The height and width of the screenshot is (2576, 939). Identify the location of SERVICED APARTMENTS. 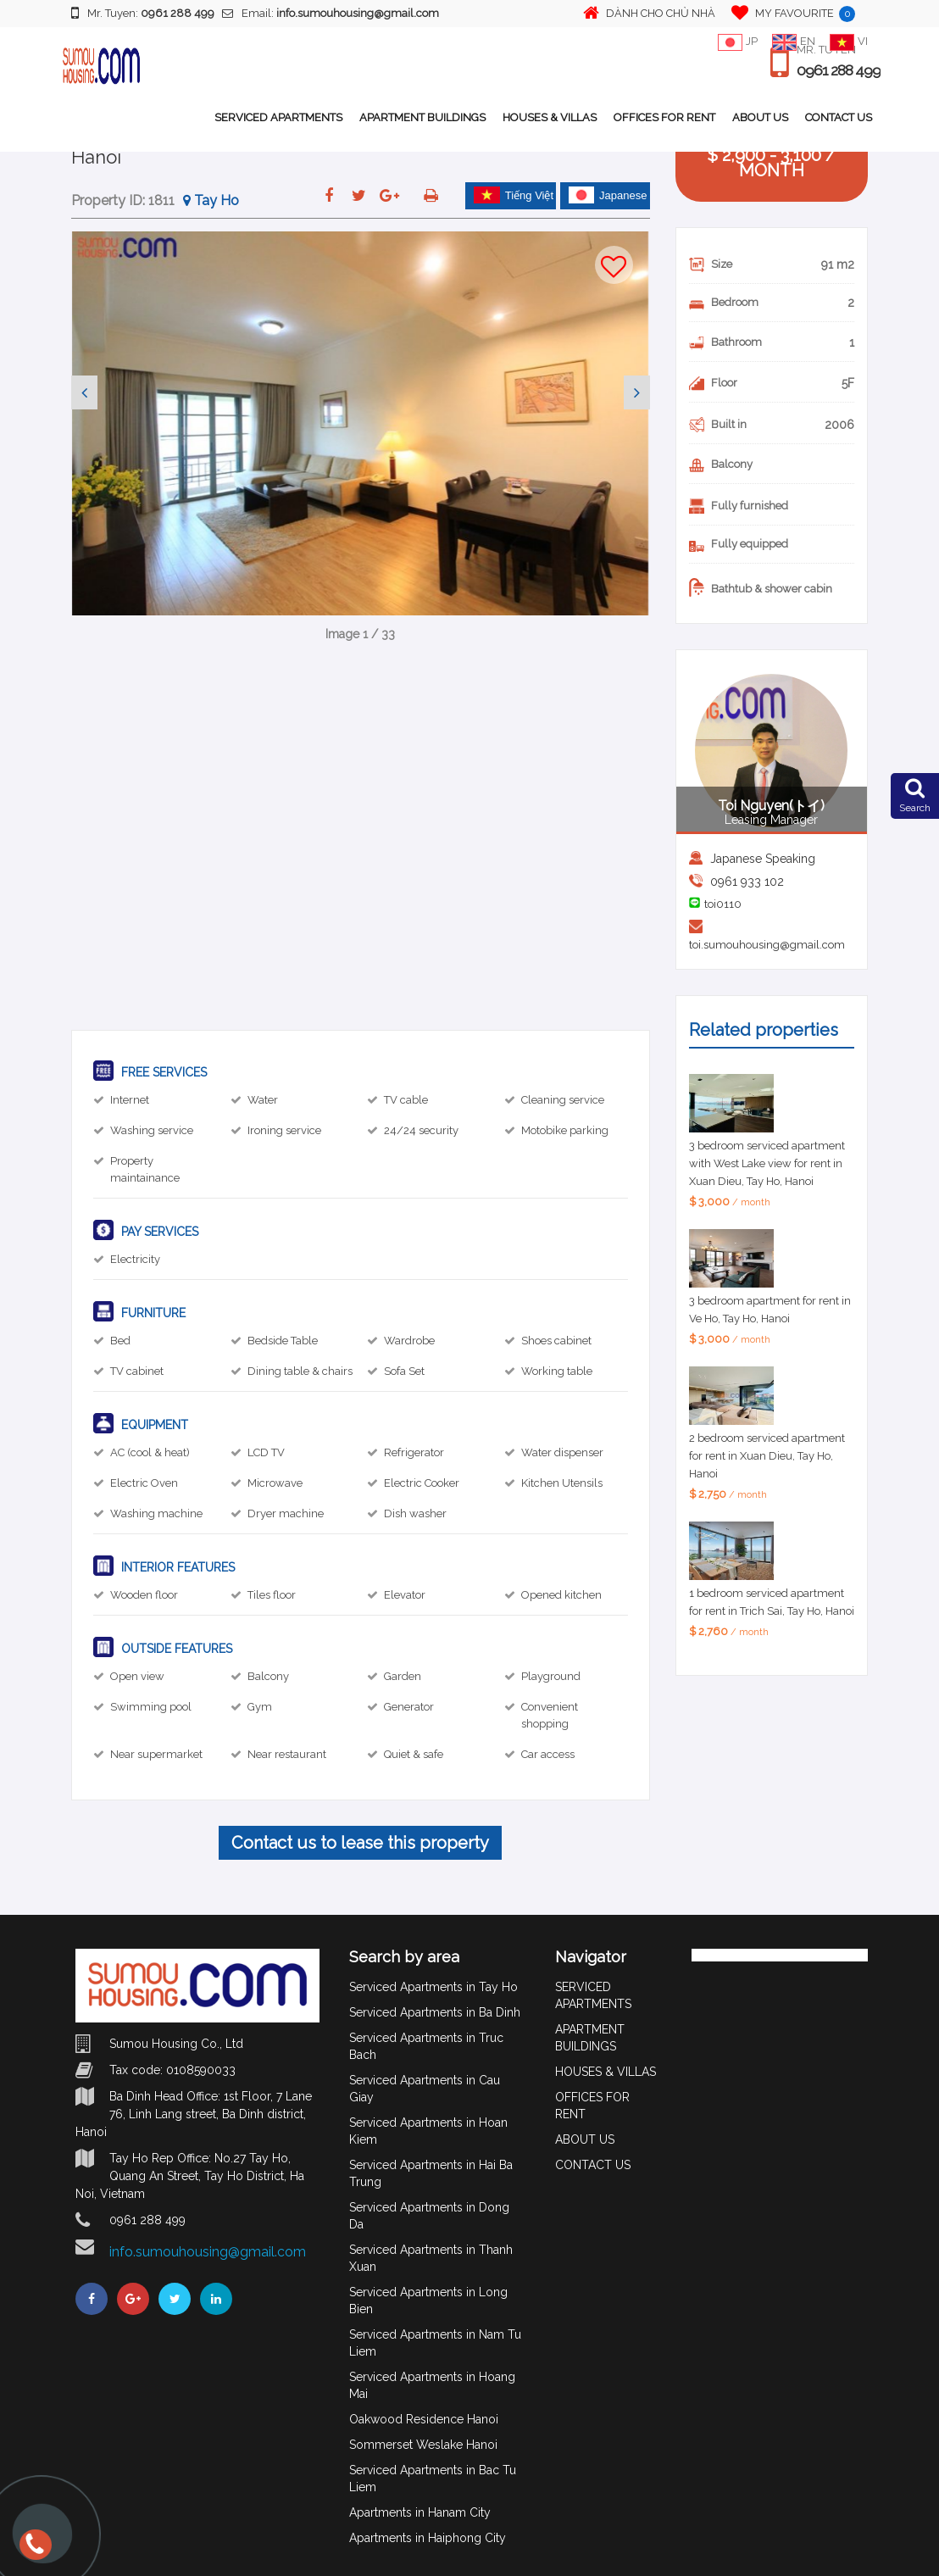
(278, 117).